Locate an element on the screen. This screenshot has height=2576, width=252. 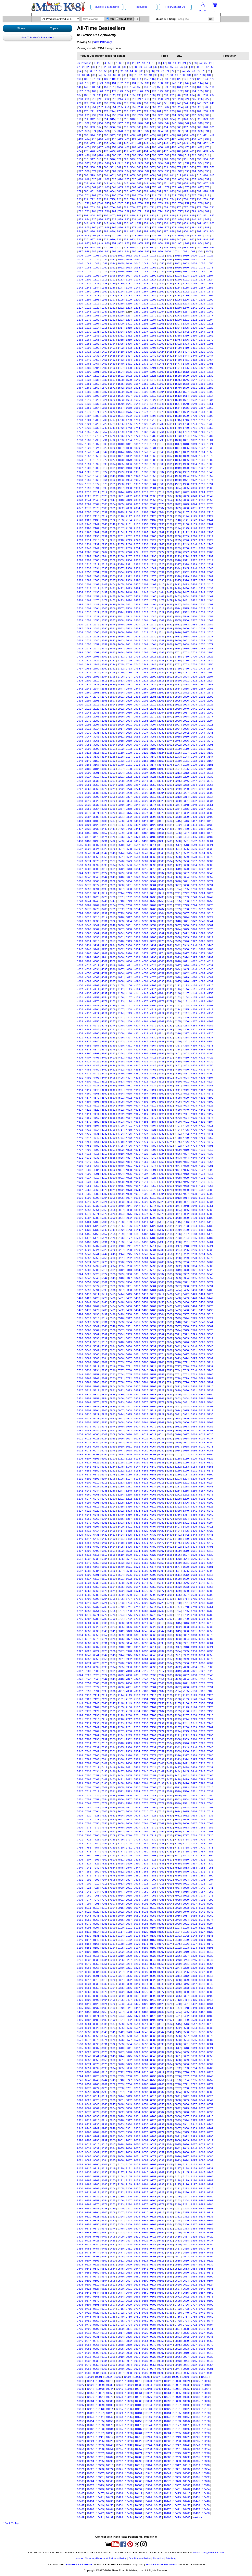
2380 is located at coordinates (194, 576).